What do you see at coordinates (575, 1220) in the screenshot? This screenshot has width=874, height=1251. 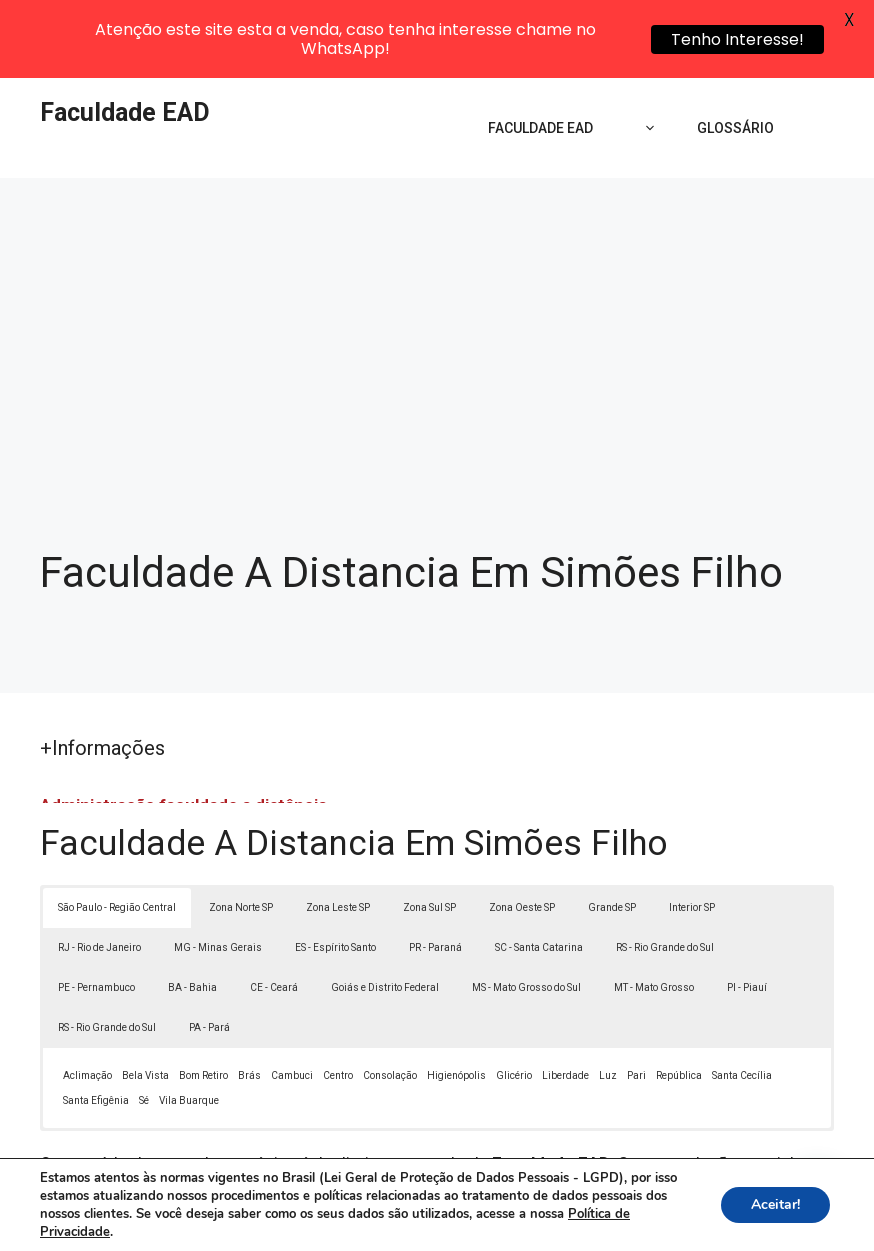 I see `Política de Privacidade` at bounding box center [575, 1220].